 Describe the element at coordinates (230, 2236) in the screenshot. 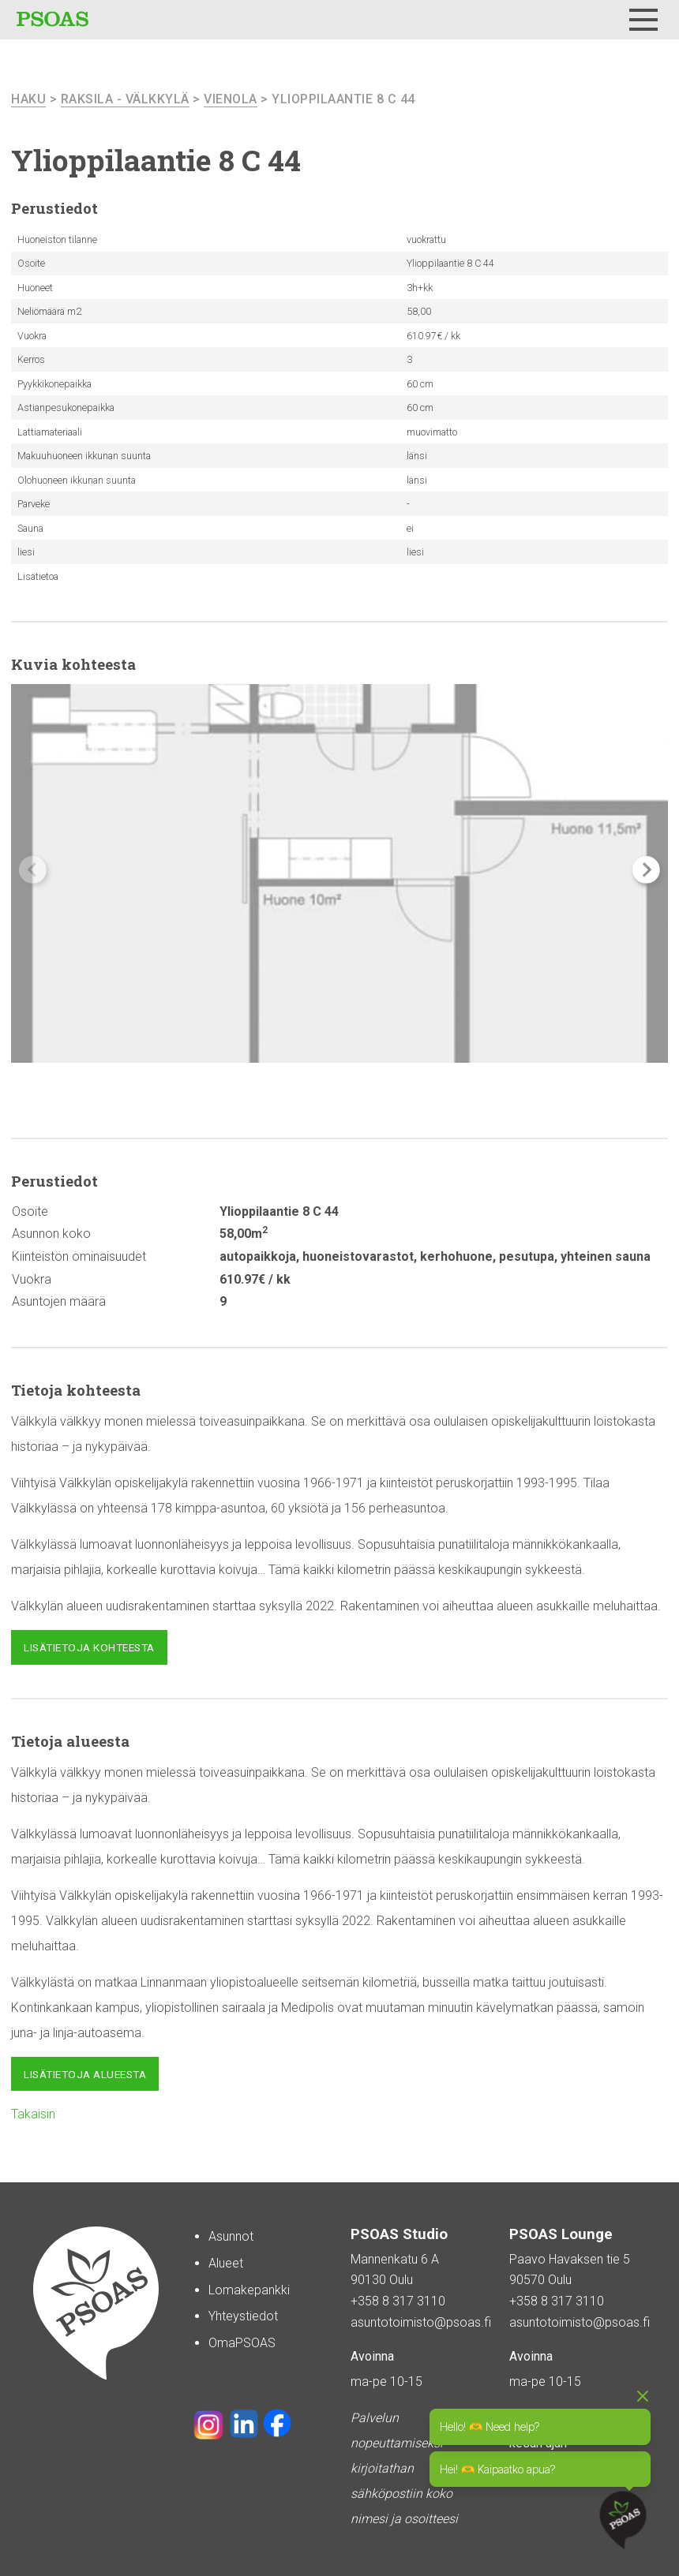

I see `Asunnot` at that location.